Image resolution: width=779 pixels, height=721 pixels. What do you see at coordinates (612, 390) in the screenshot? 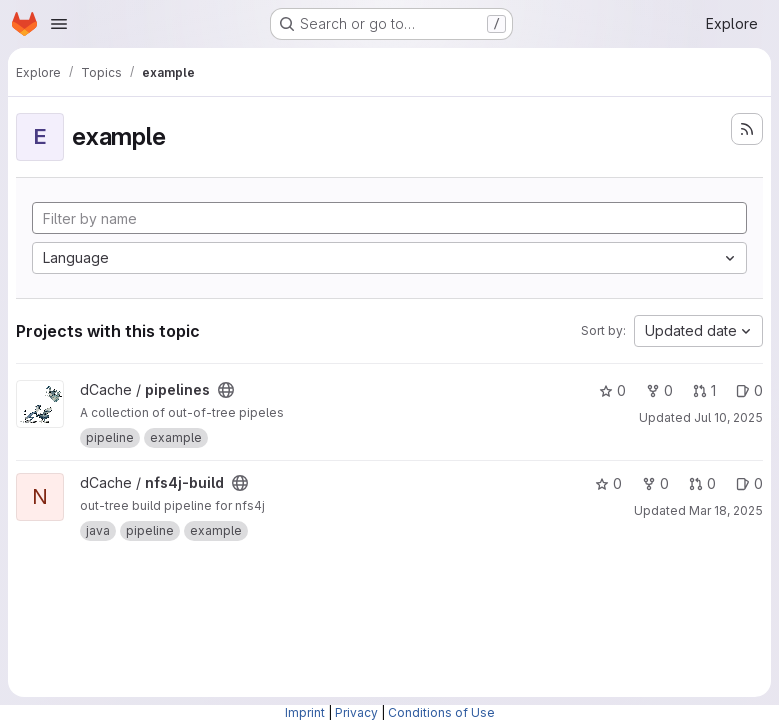
I see `0 [pipelines has 0 stars]` at bounding box center [612, 390].